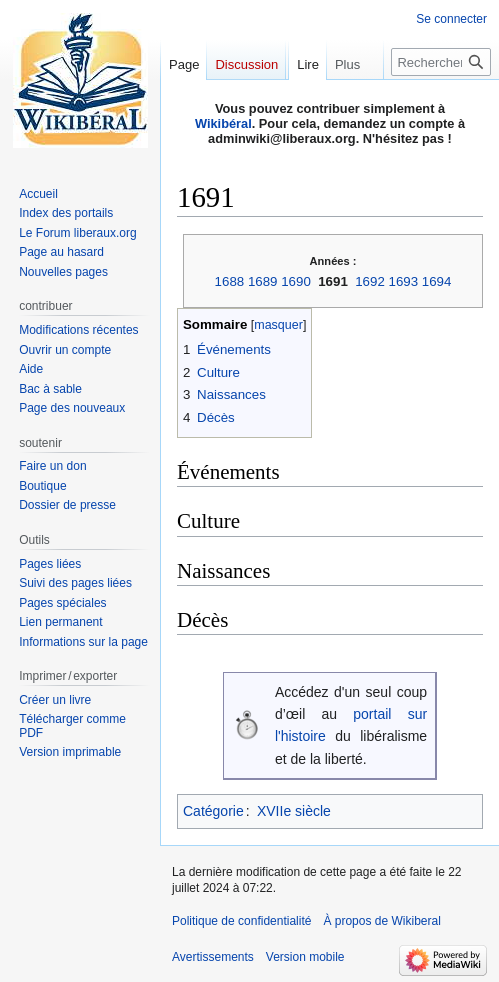 This screenshot has width=499, height=982. Describe the element at coordinates (213, 811) in the screenshot. I see `Catégorie` at that location.